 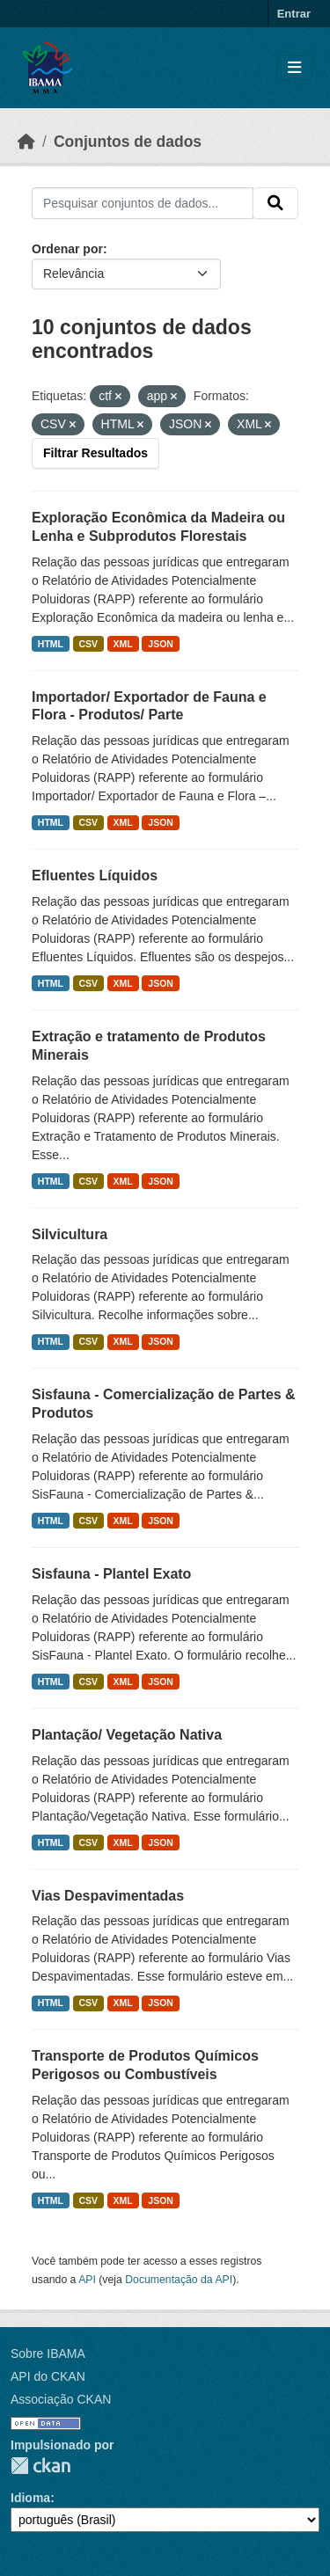 I want to click on Sobre IBAMA, so click(x=48, y=2353).